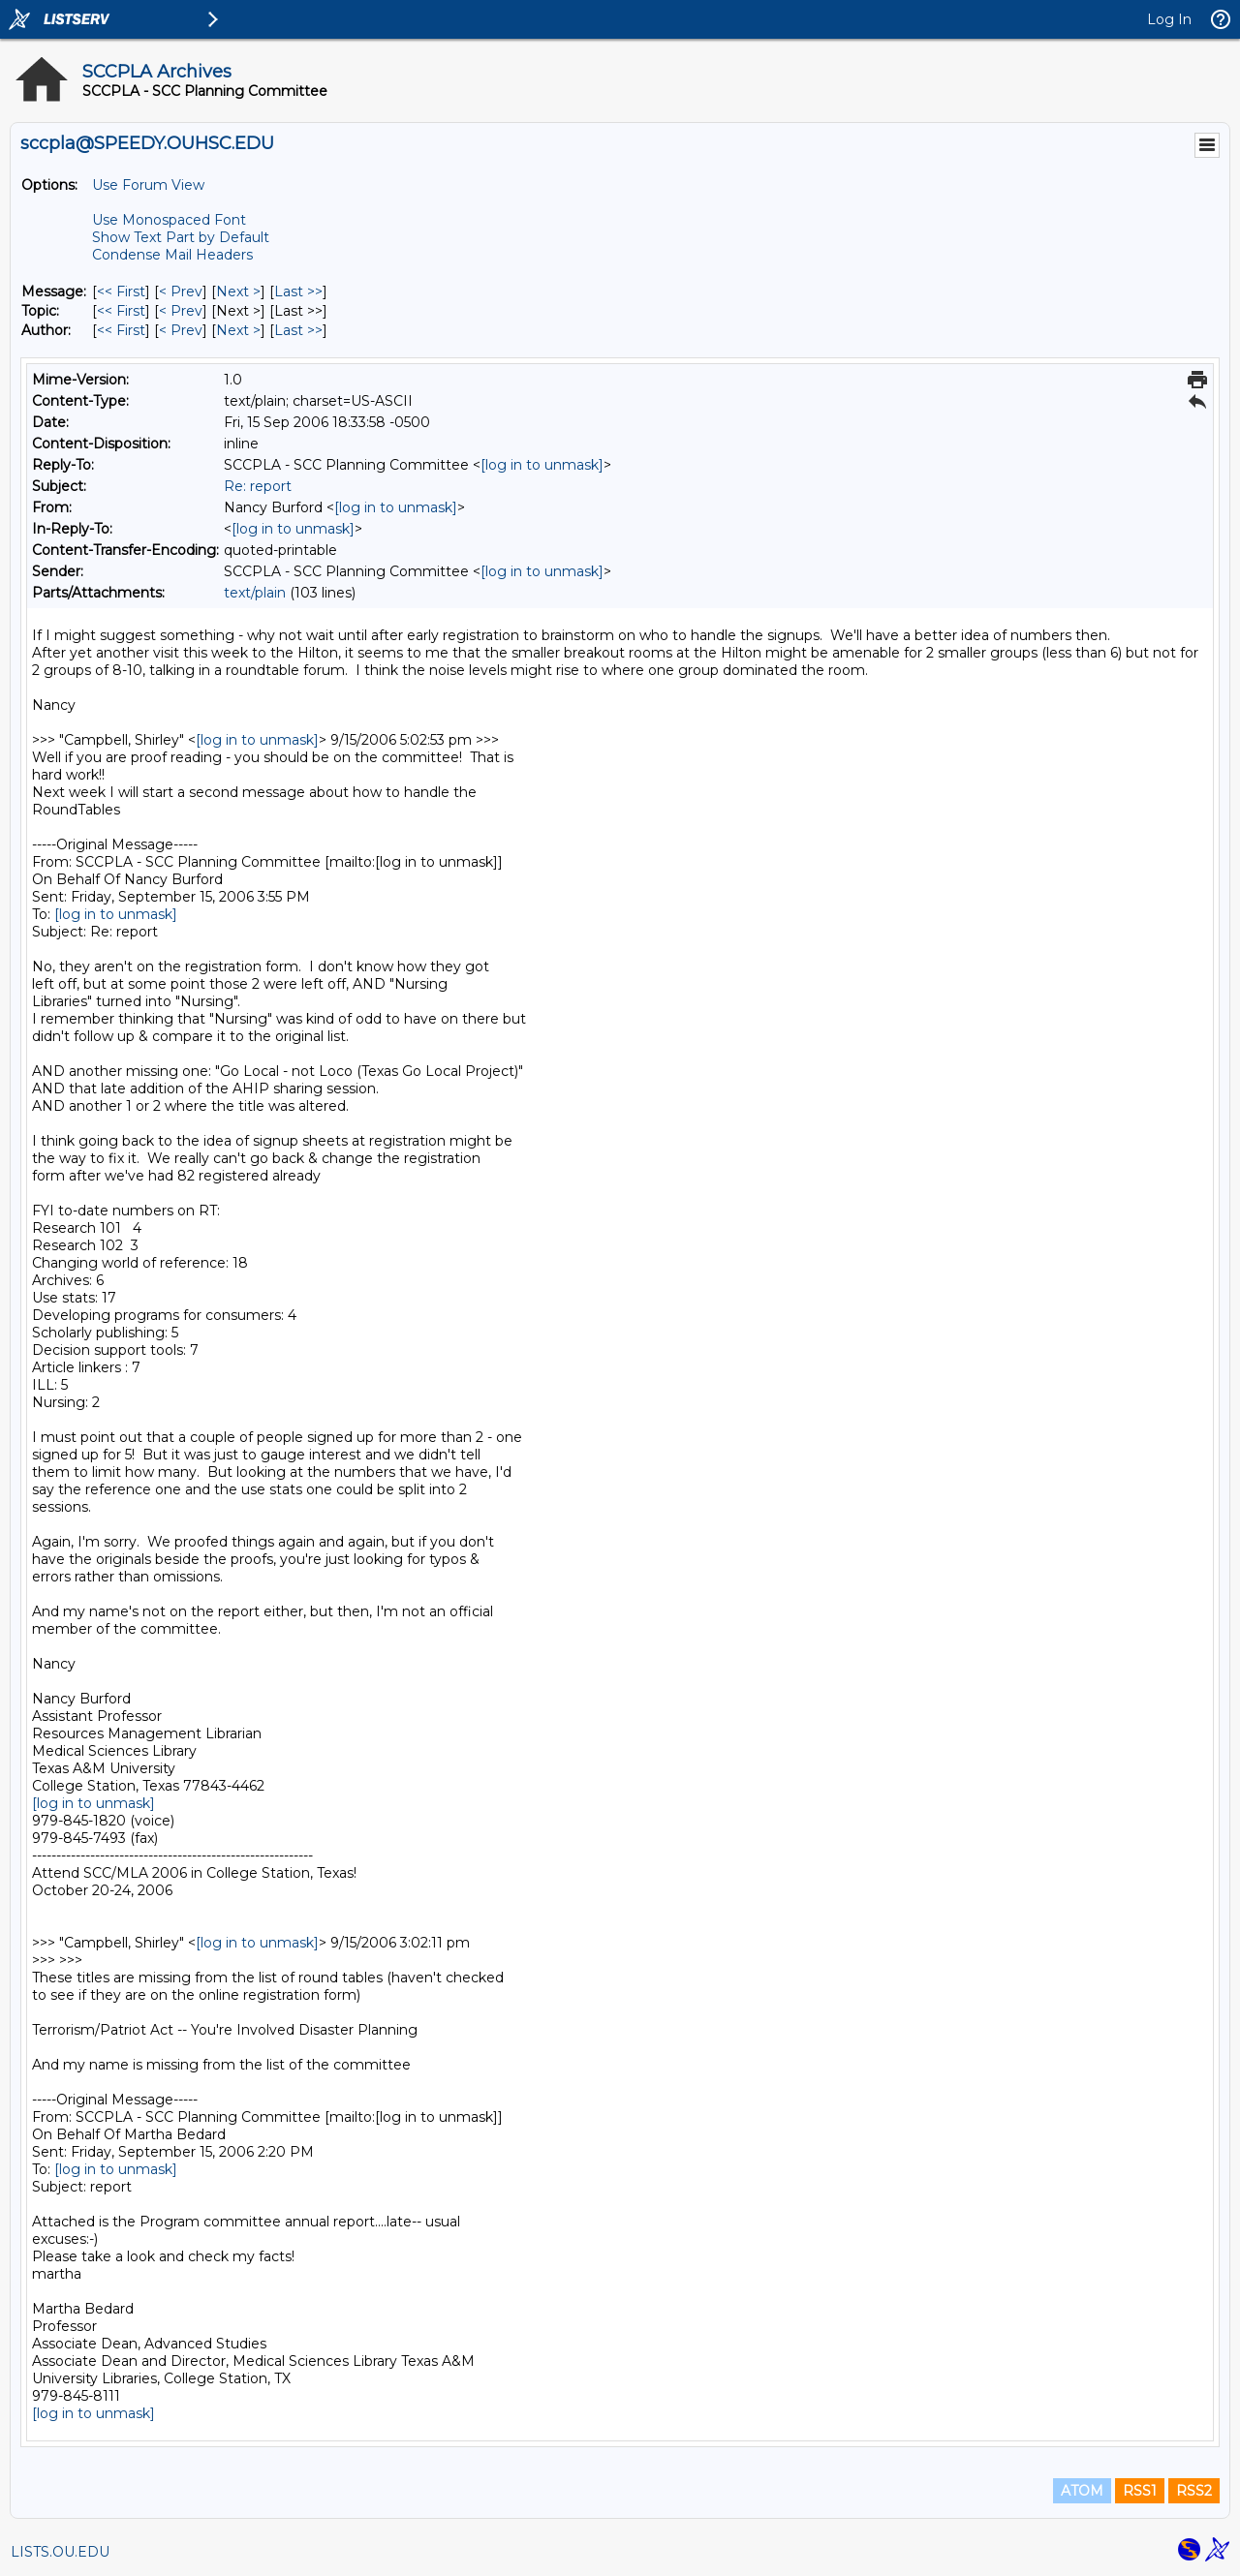  What do you see at coordinates (238, 330) in the screenshot?
I see `Next > [Next Message By Author]` at bounding box center [238, 330].